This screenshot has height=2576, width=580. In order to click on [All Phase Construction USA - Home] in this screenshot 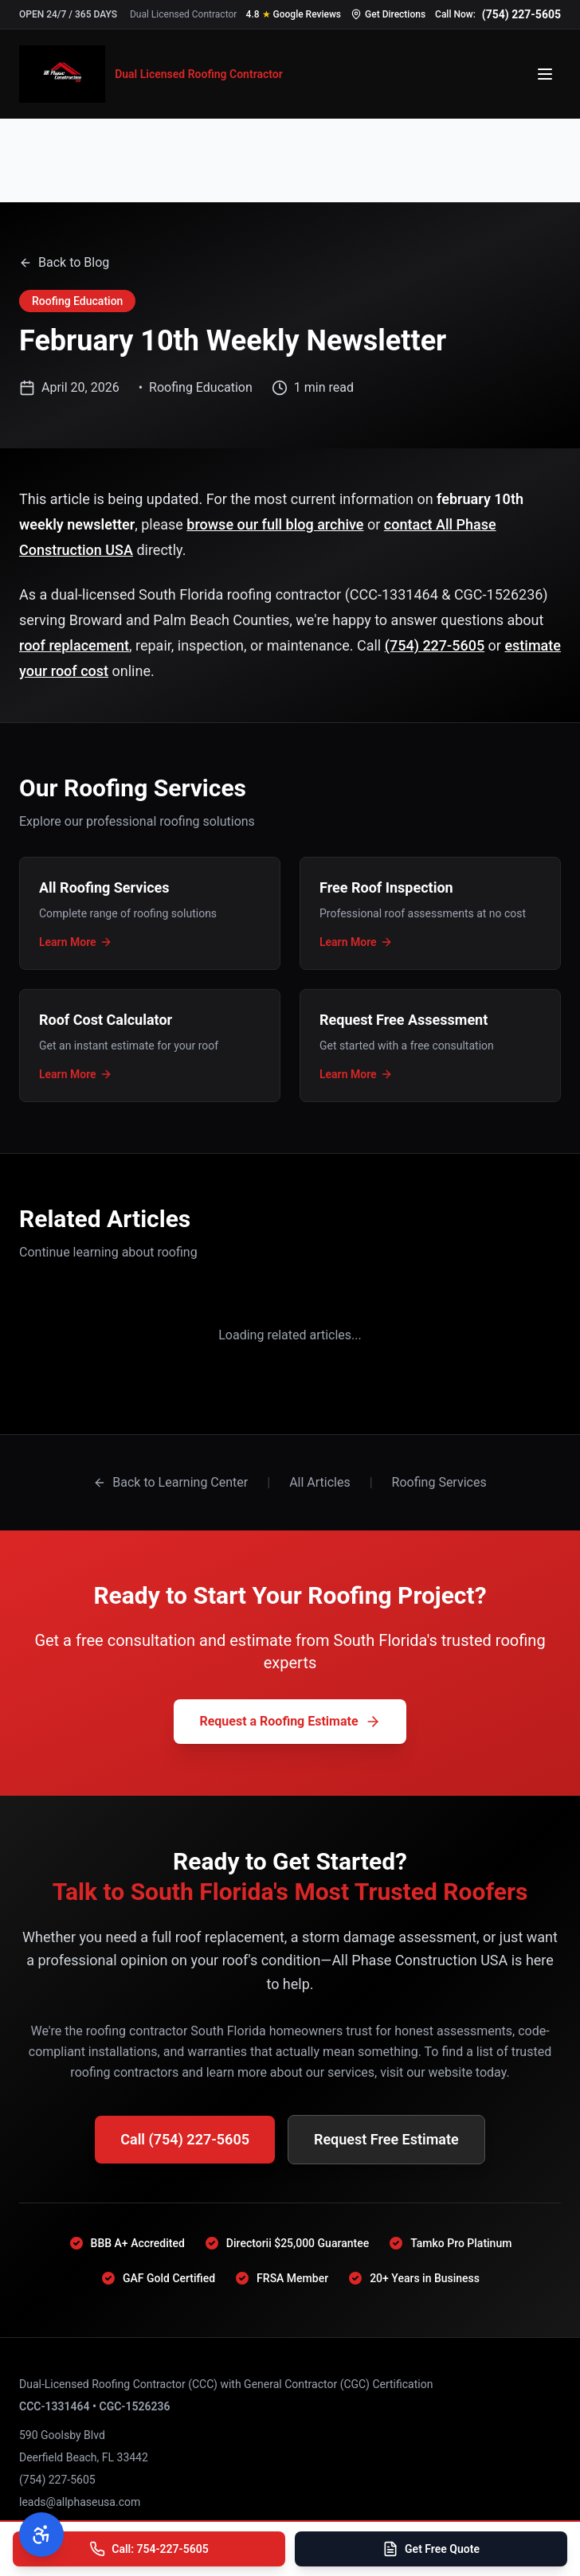, I will do `click(151, 74)`.